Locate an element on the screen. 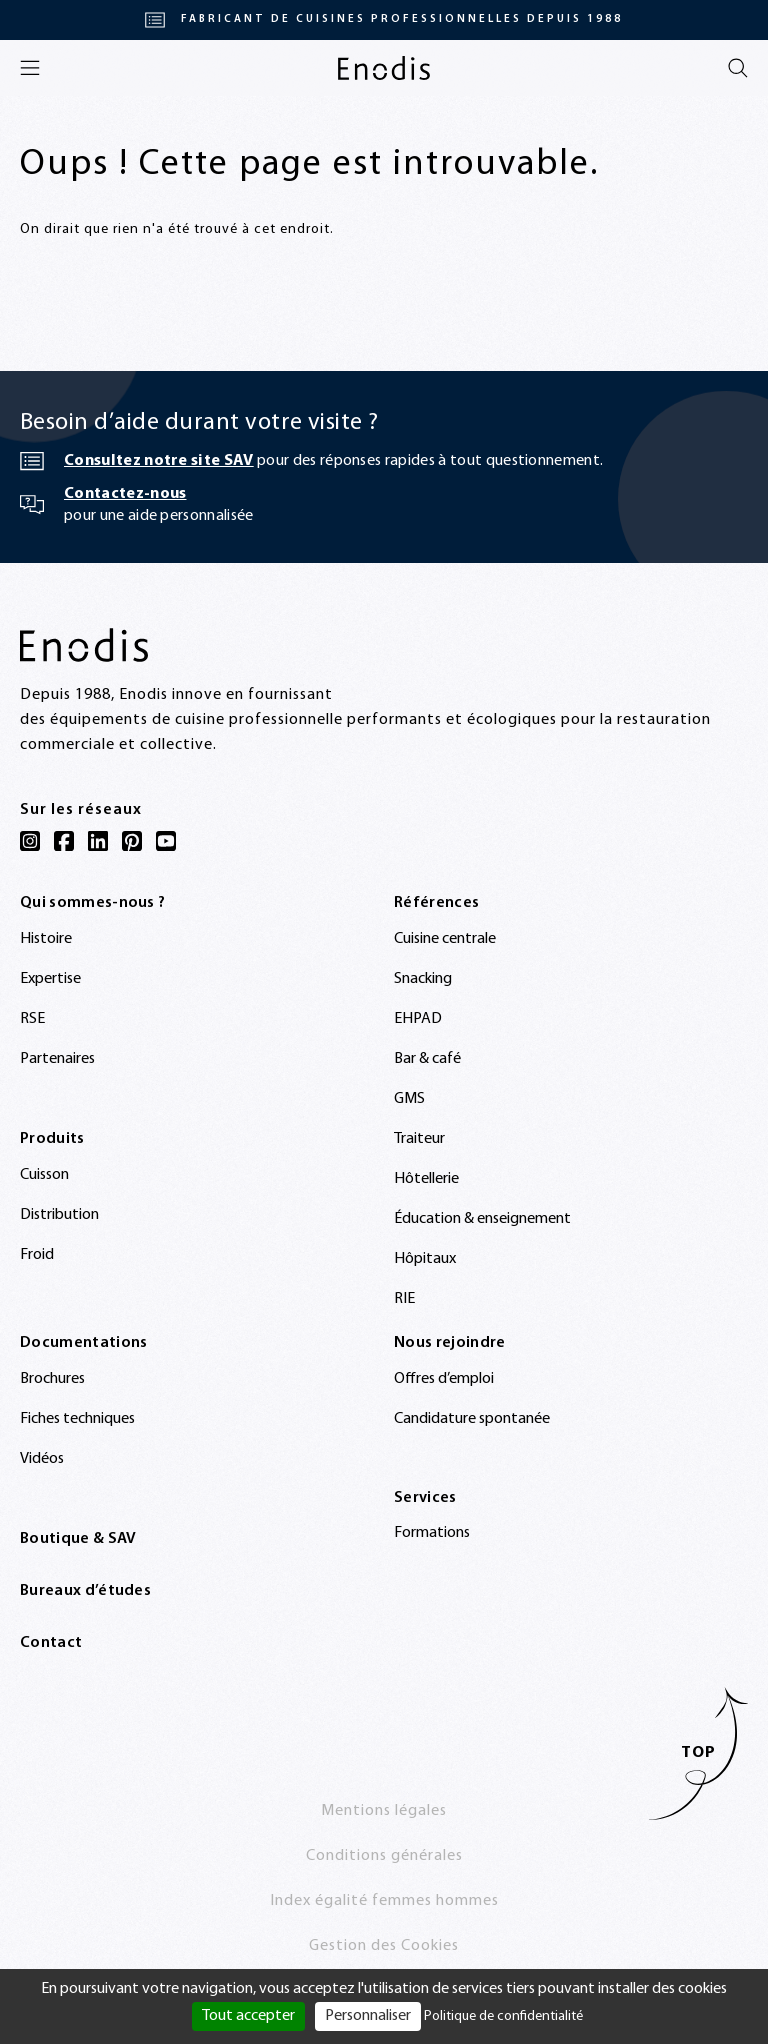  Offres d’emploi is located at coordinates (444, 1379).